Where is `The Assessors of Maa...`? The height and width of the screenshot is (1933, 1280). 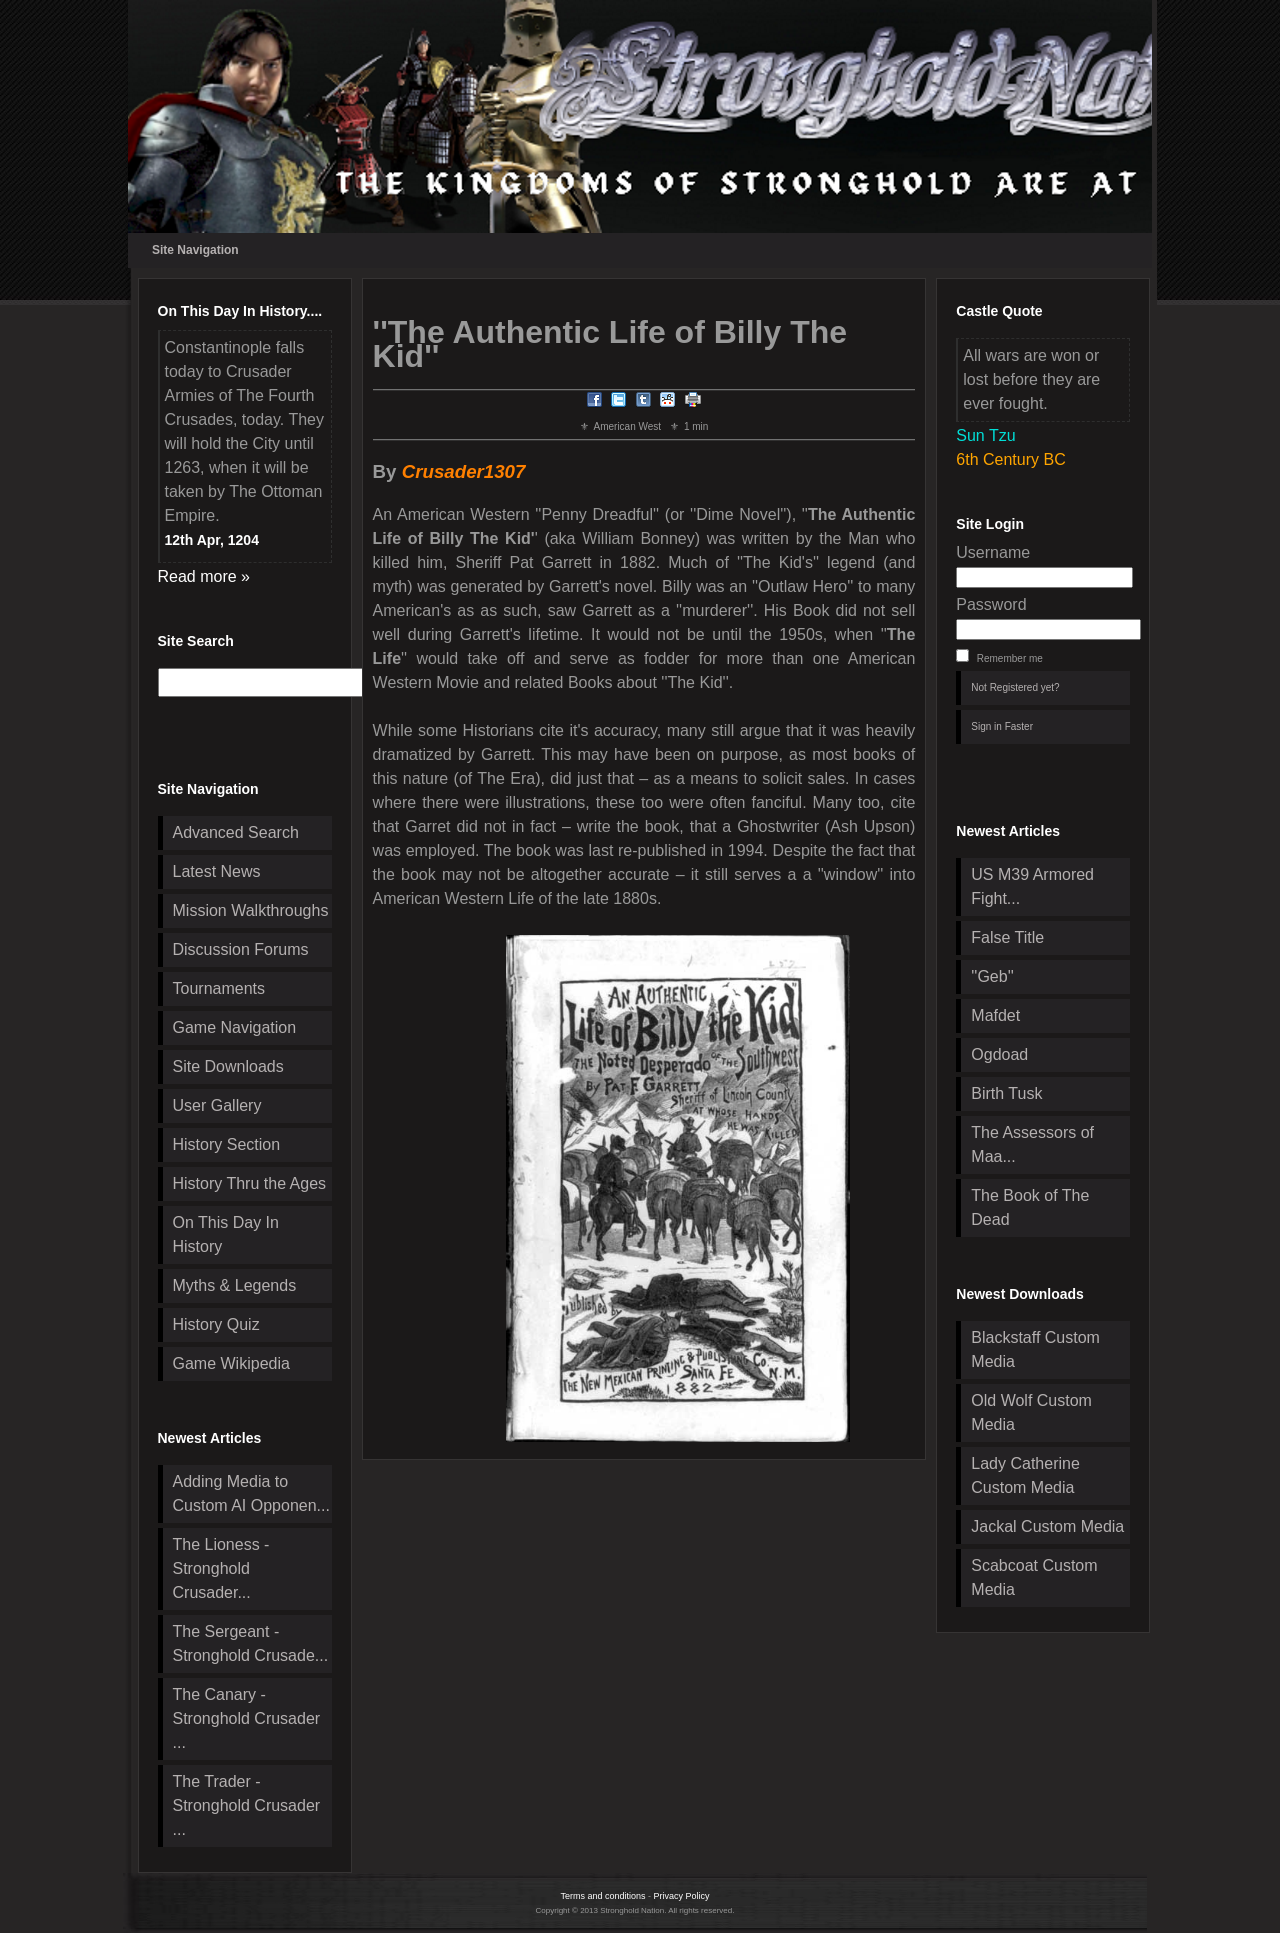 The Assessors of Maa... is located at coordinates (1032, 1144).